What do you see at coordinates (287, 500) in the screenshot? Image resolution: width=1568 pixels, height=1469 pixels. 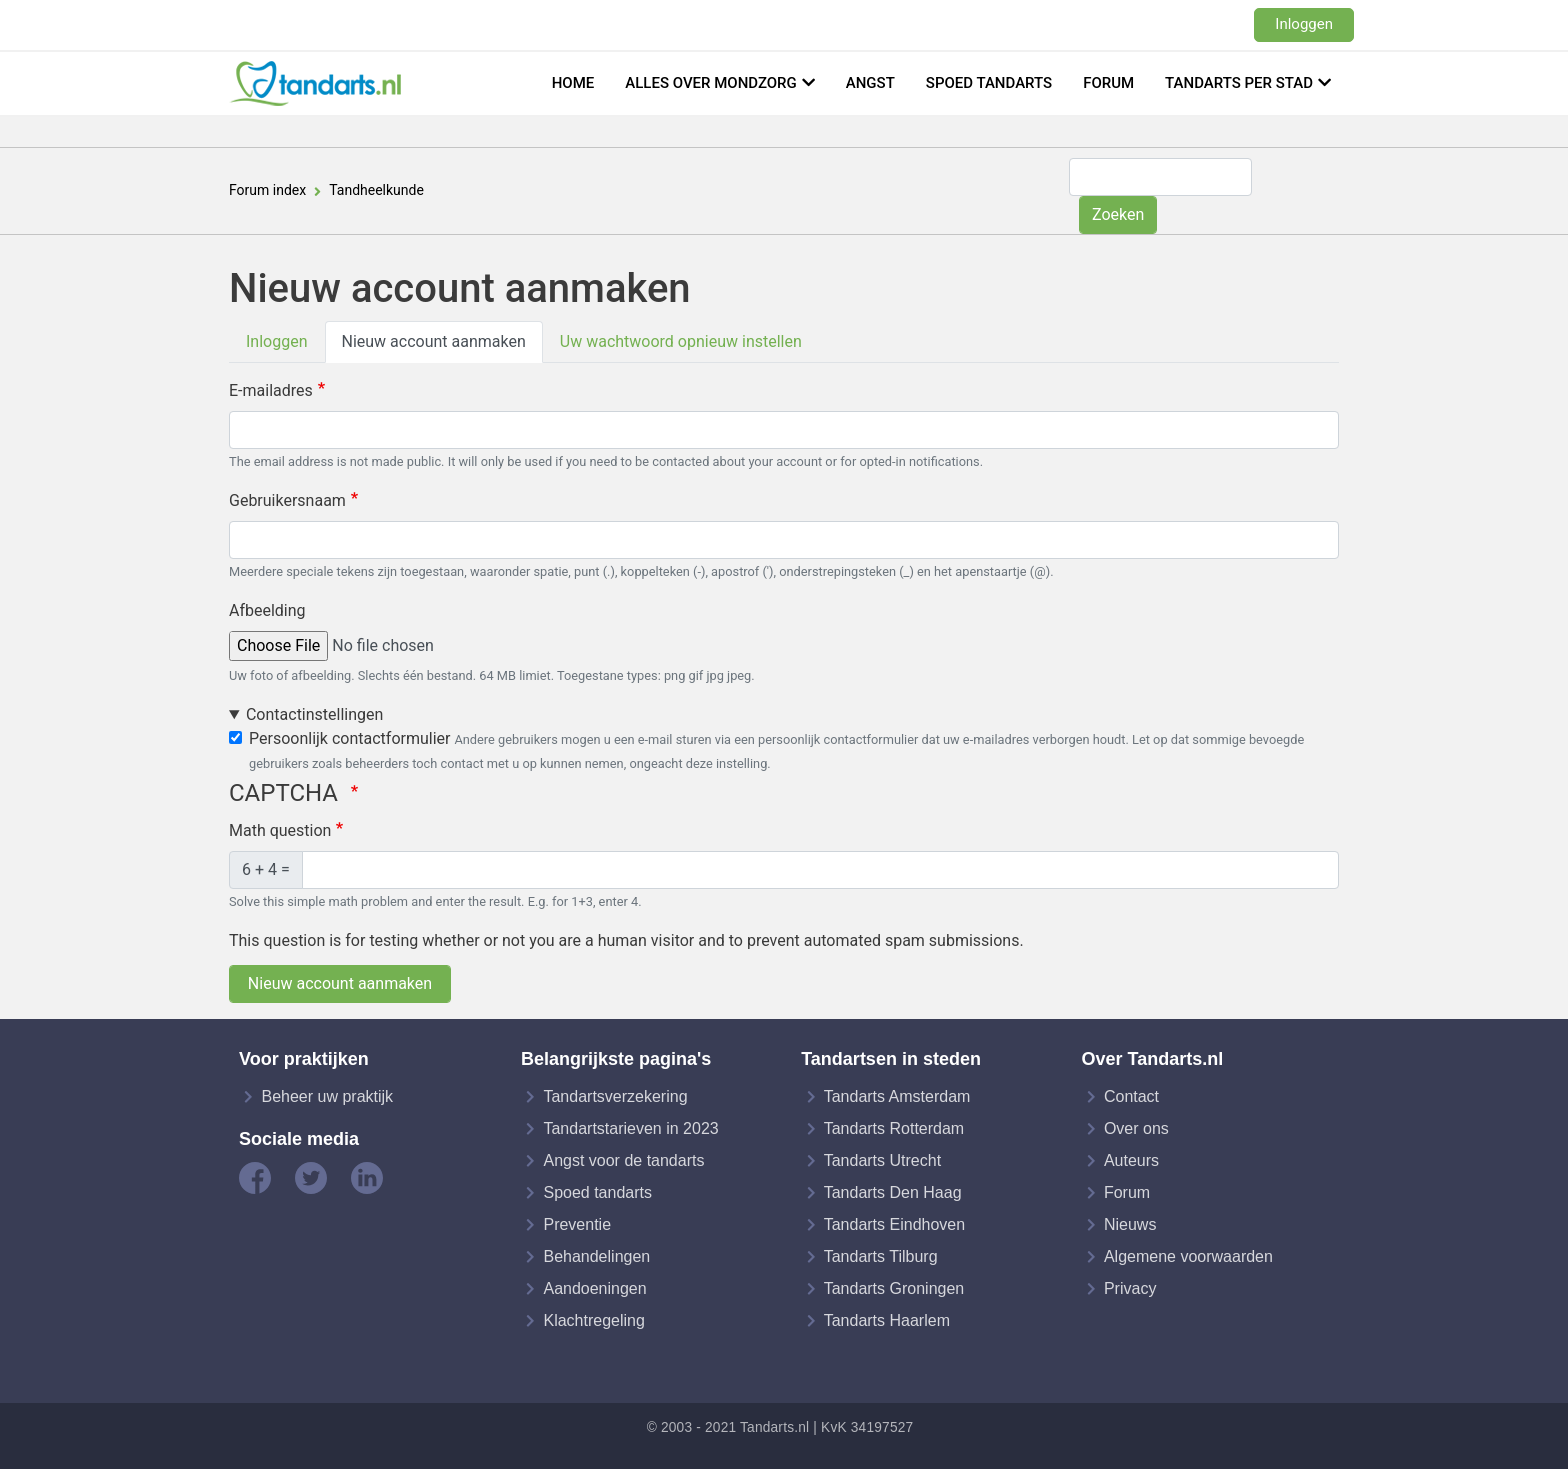 I see `Gebruikersnaam` at bounding box center [287, 500].